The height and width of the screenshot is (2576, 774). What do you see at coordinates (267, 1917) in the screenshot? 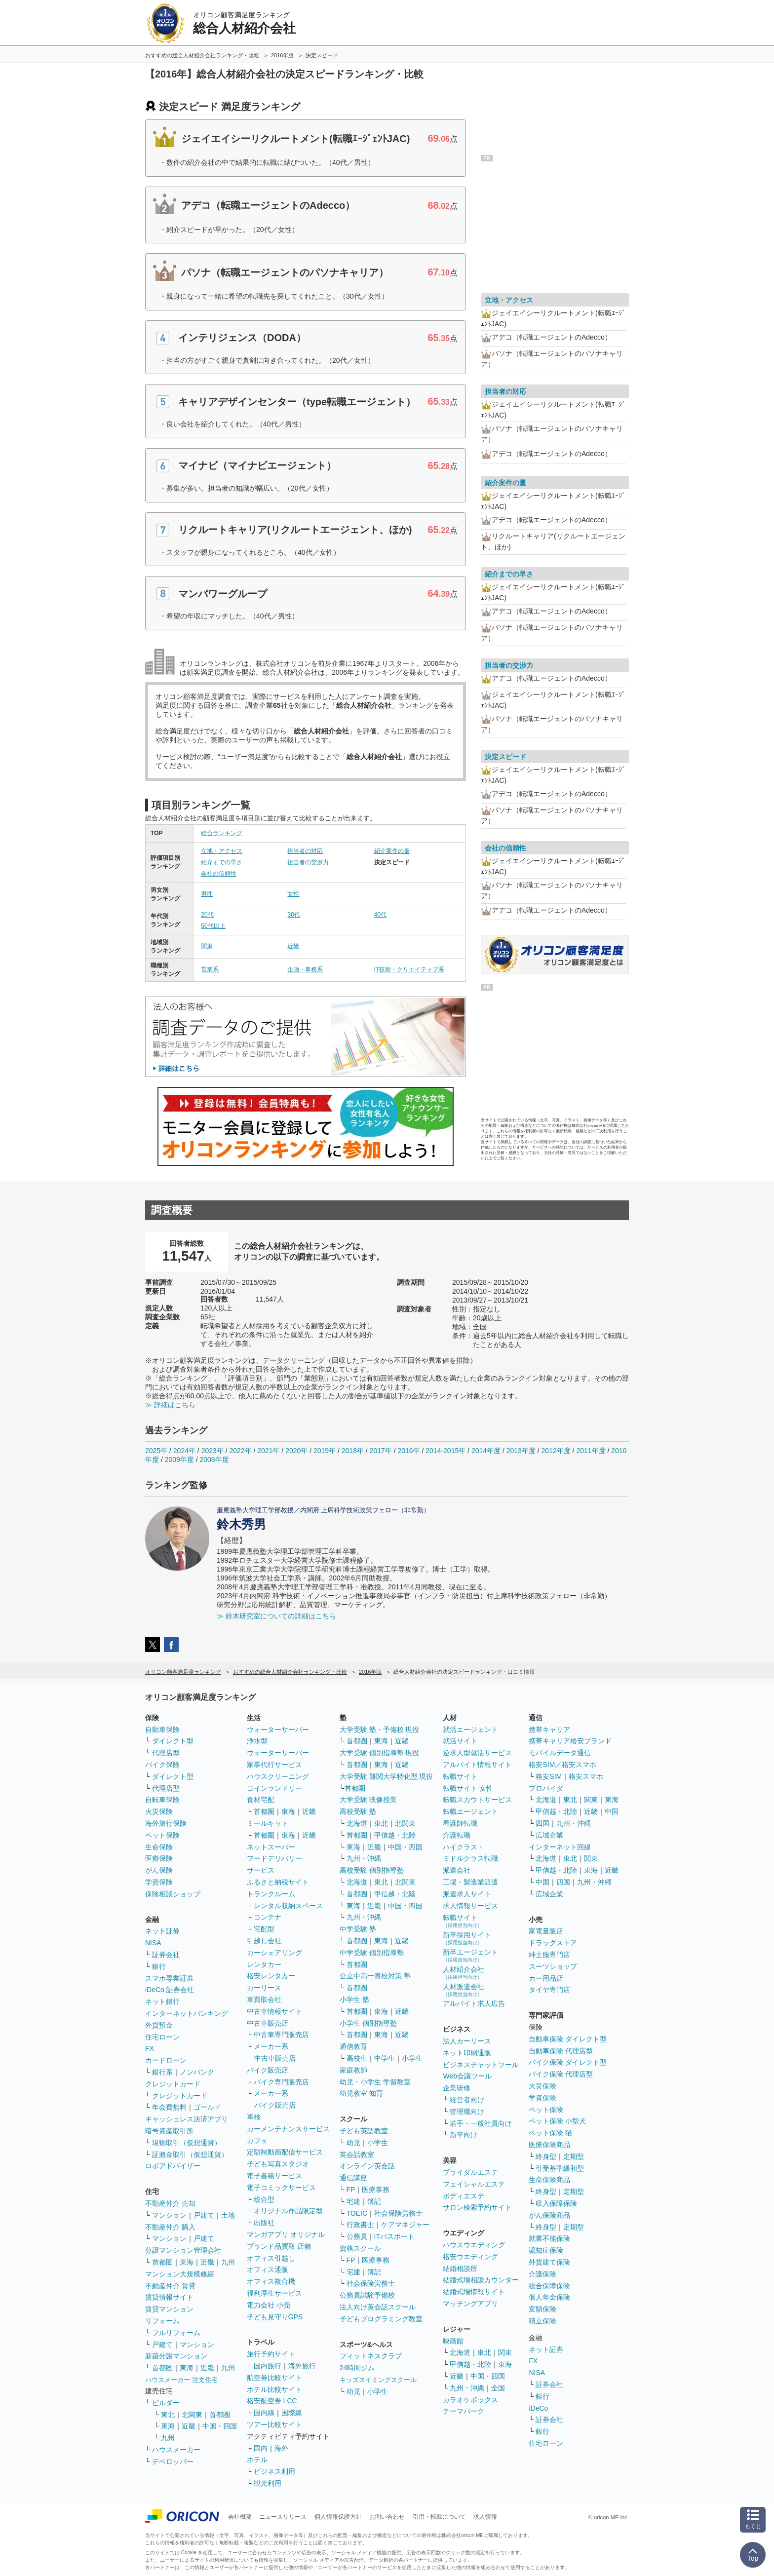
I see `コンテナ` at bounding box center [267, 1917].